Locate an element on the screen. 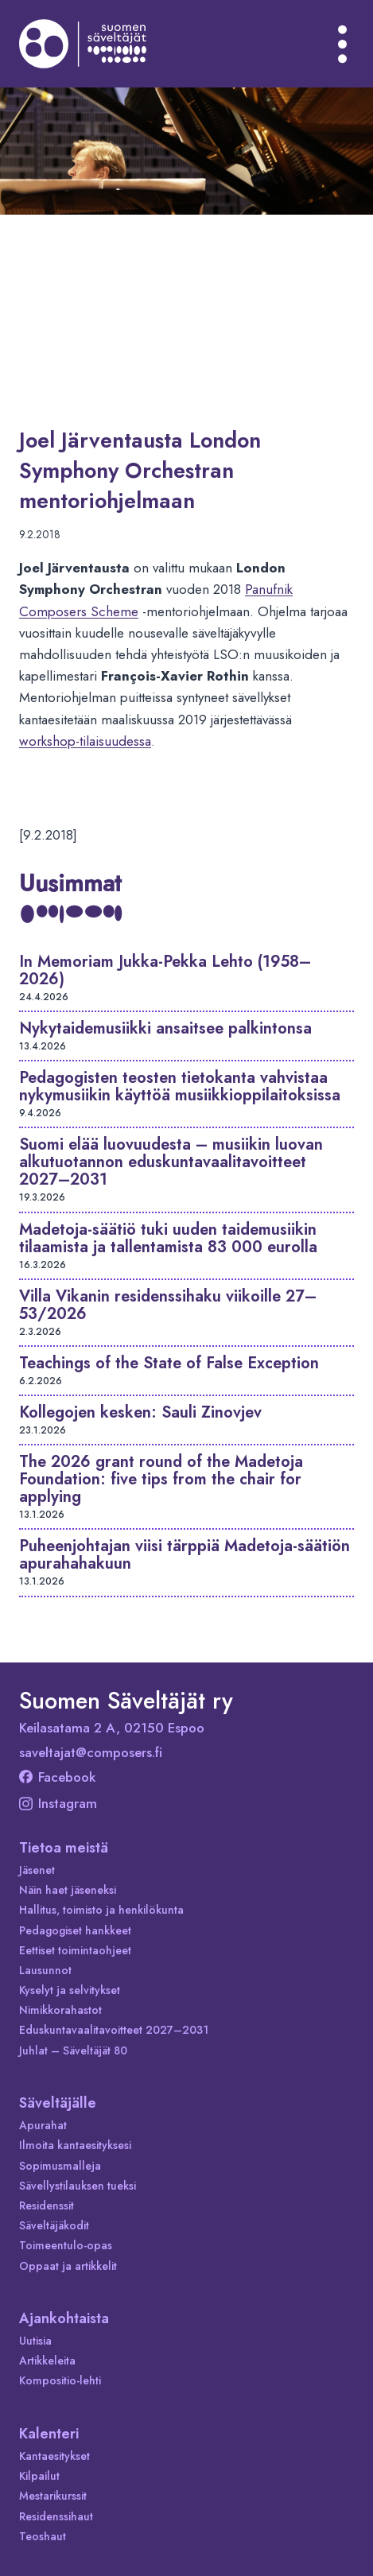 Image resolution: width=373 pixels, height=2576 pixels. Instagram is located at coordinates (58, 1803).